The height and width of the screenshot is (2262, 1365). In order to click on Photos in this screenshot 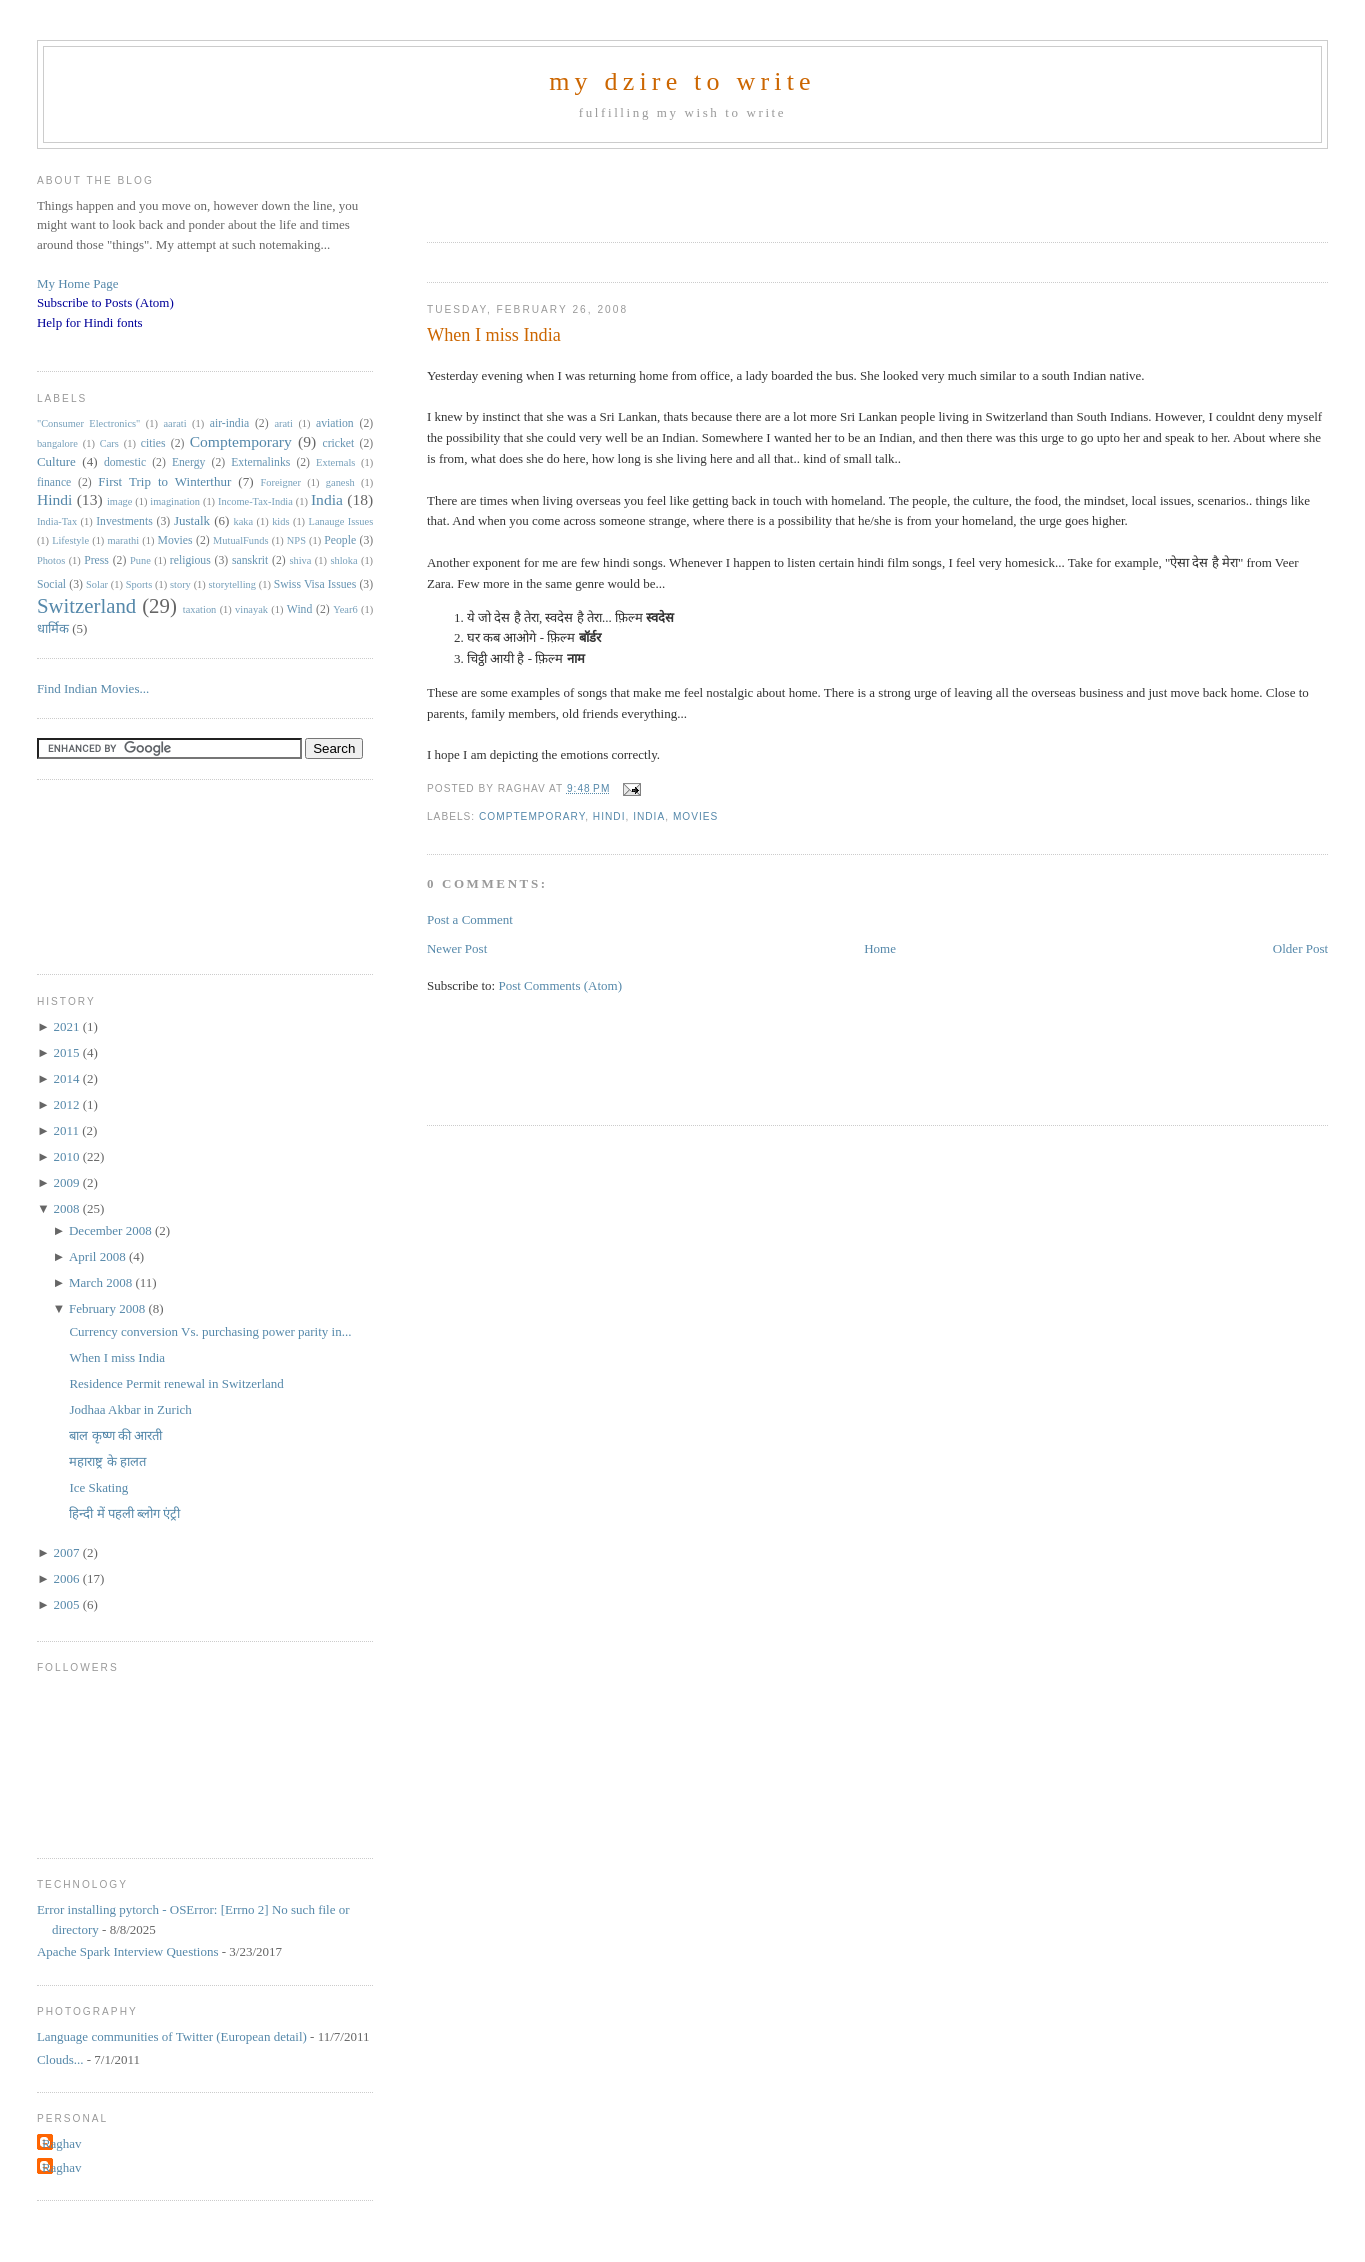, I will do `click(51, 560)`.